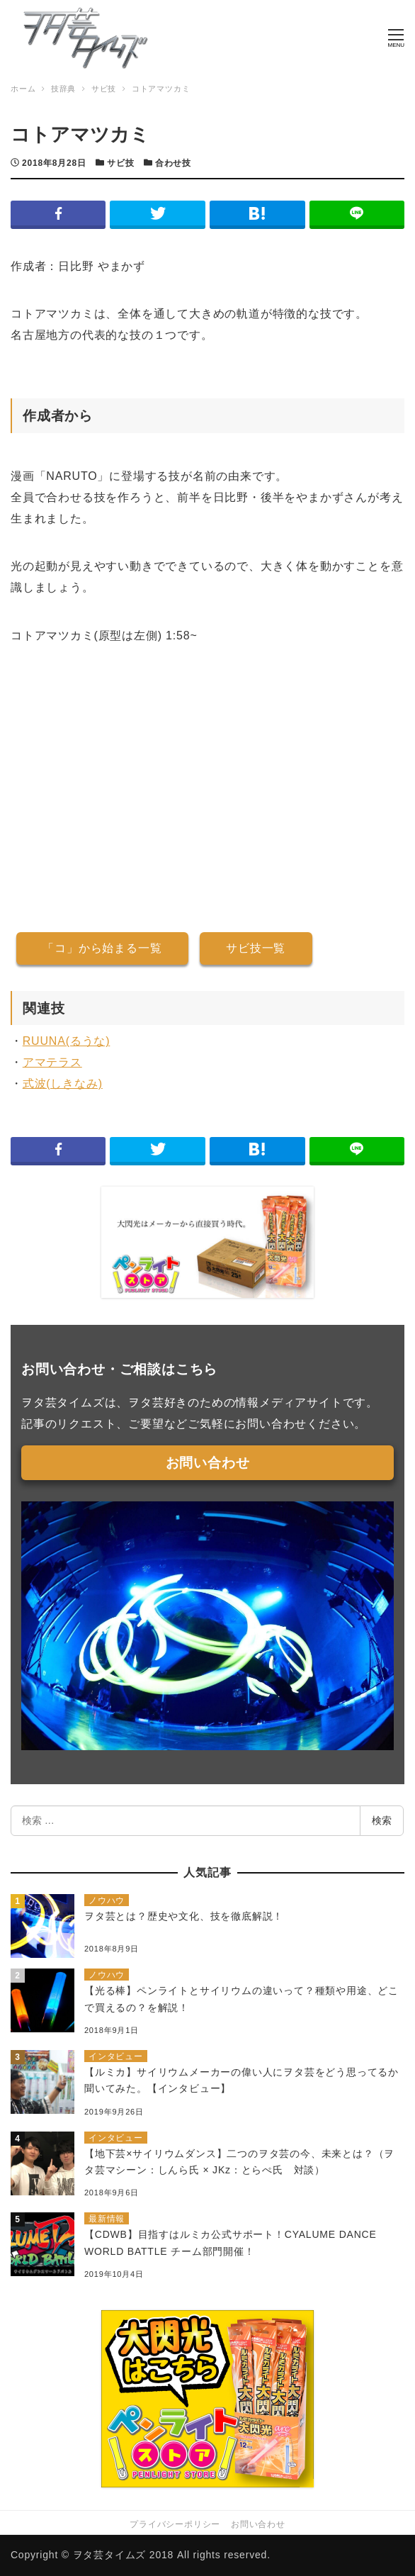  Describe the element at coordinates (66, 1041) in the screenshot. I see `RUUNA(るうな)` at that location.